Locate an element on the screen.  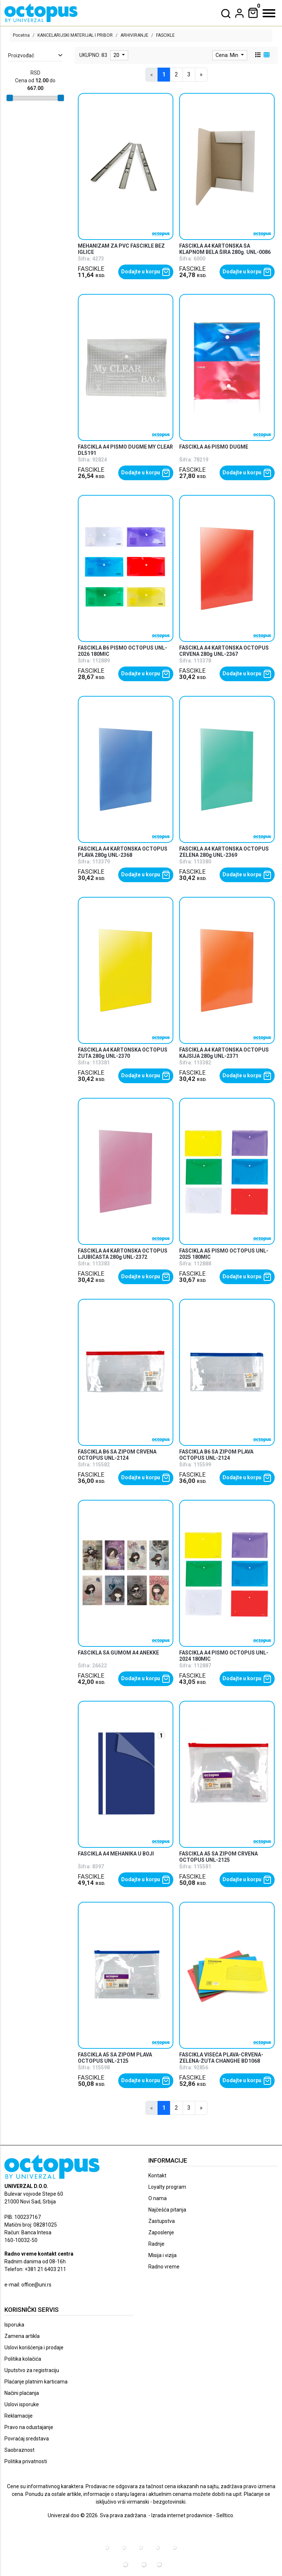
Uputstvo za registraciju is located at coordinates (31, 2370).